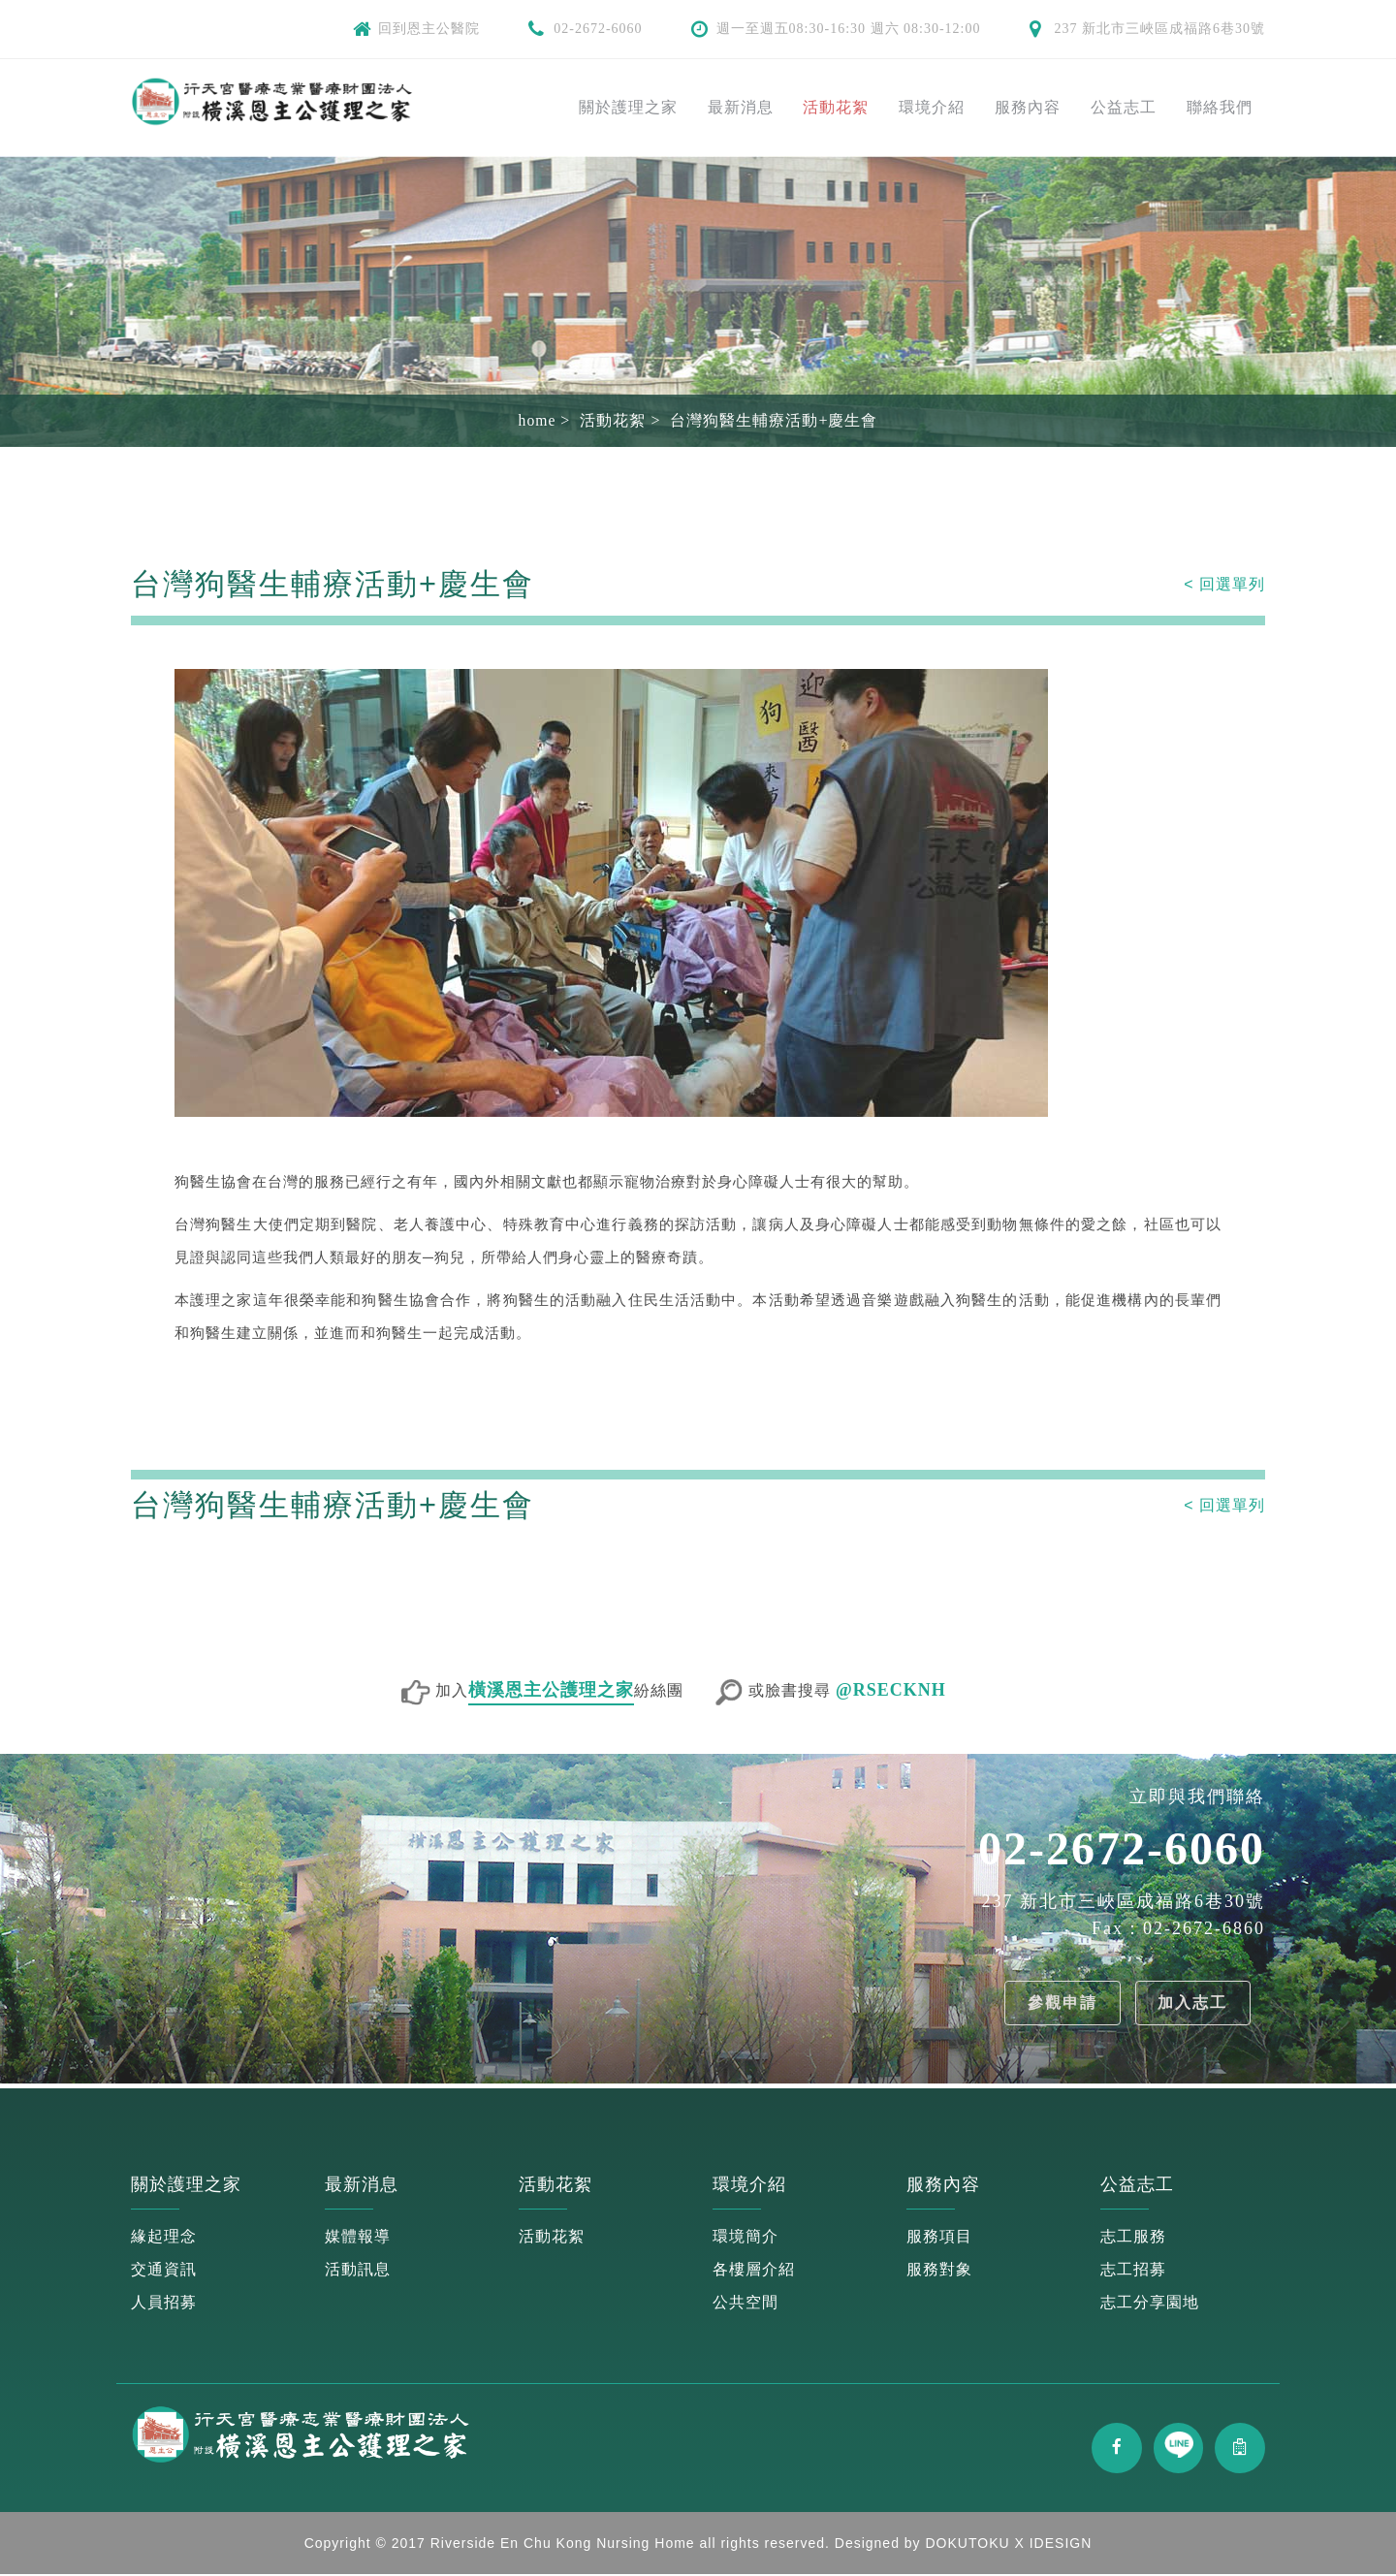  What do you see at coordinates (1220, 107) in the screenshot?
I see `聯絡我們` at bounding box center [1220, 107].